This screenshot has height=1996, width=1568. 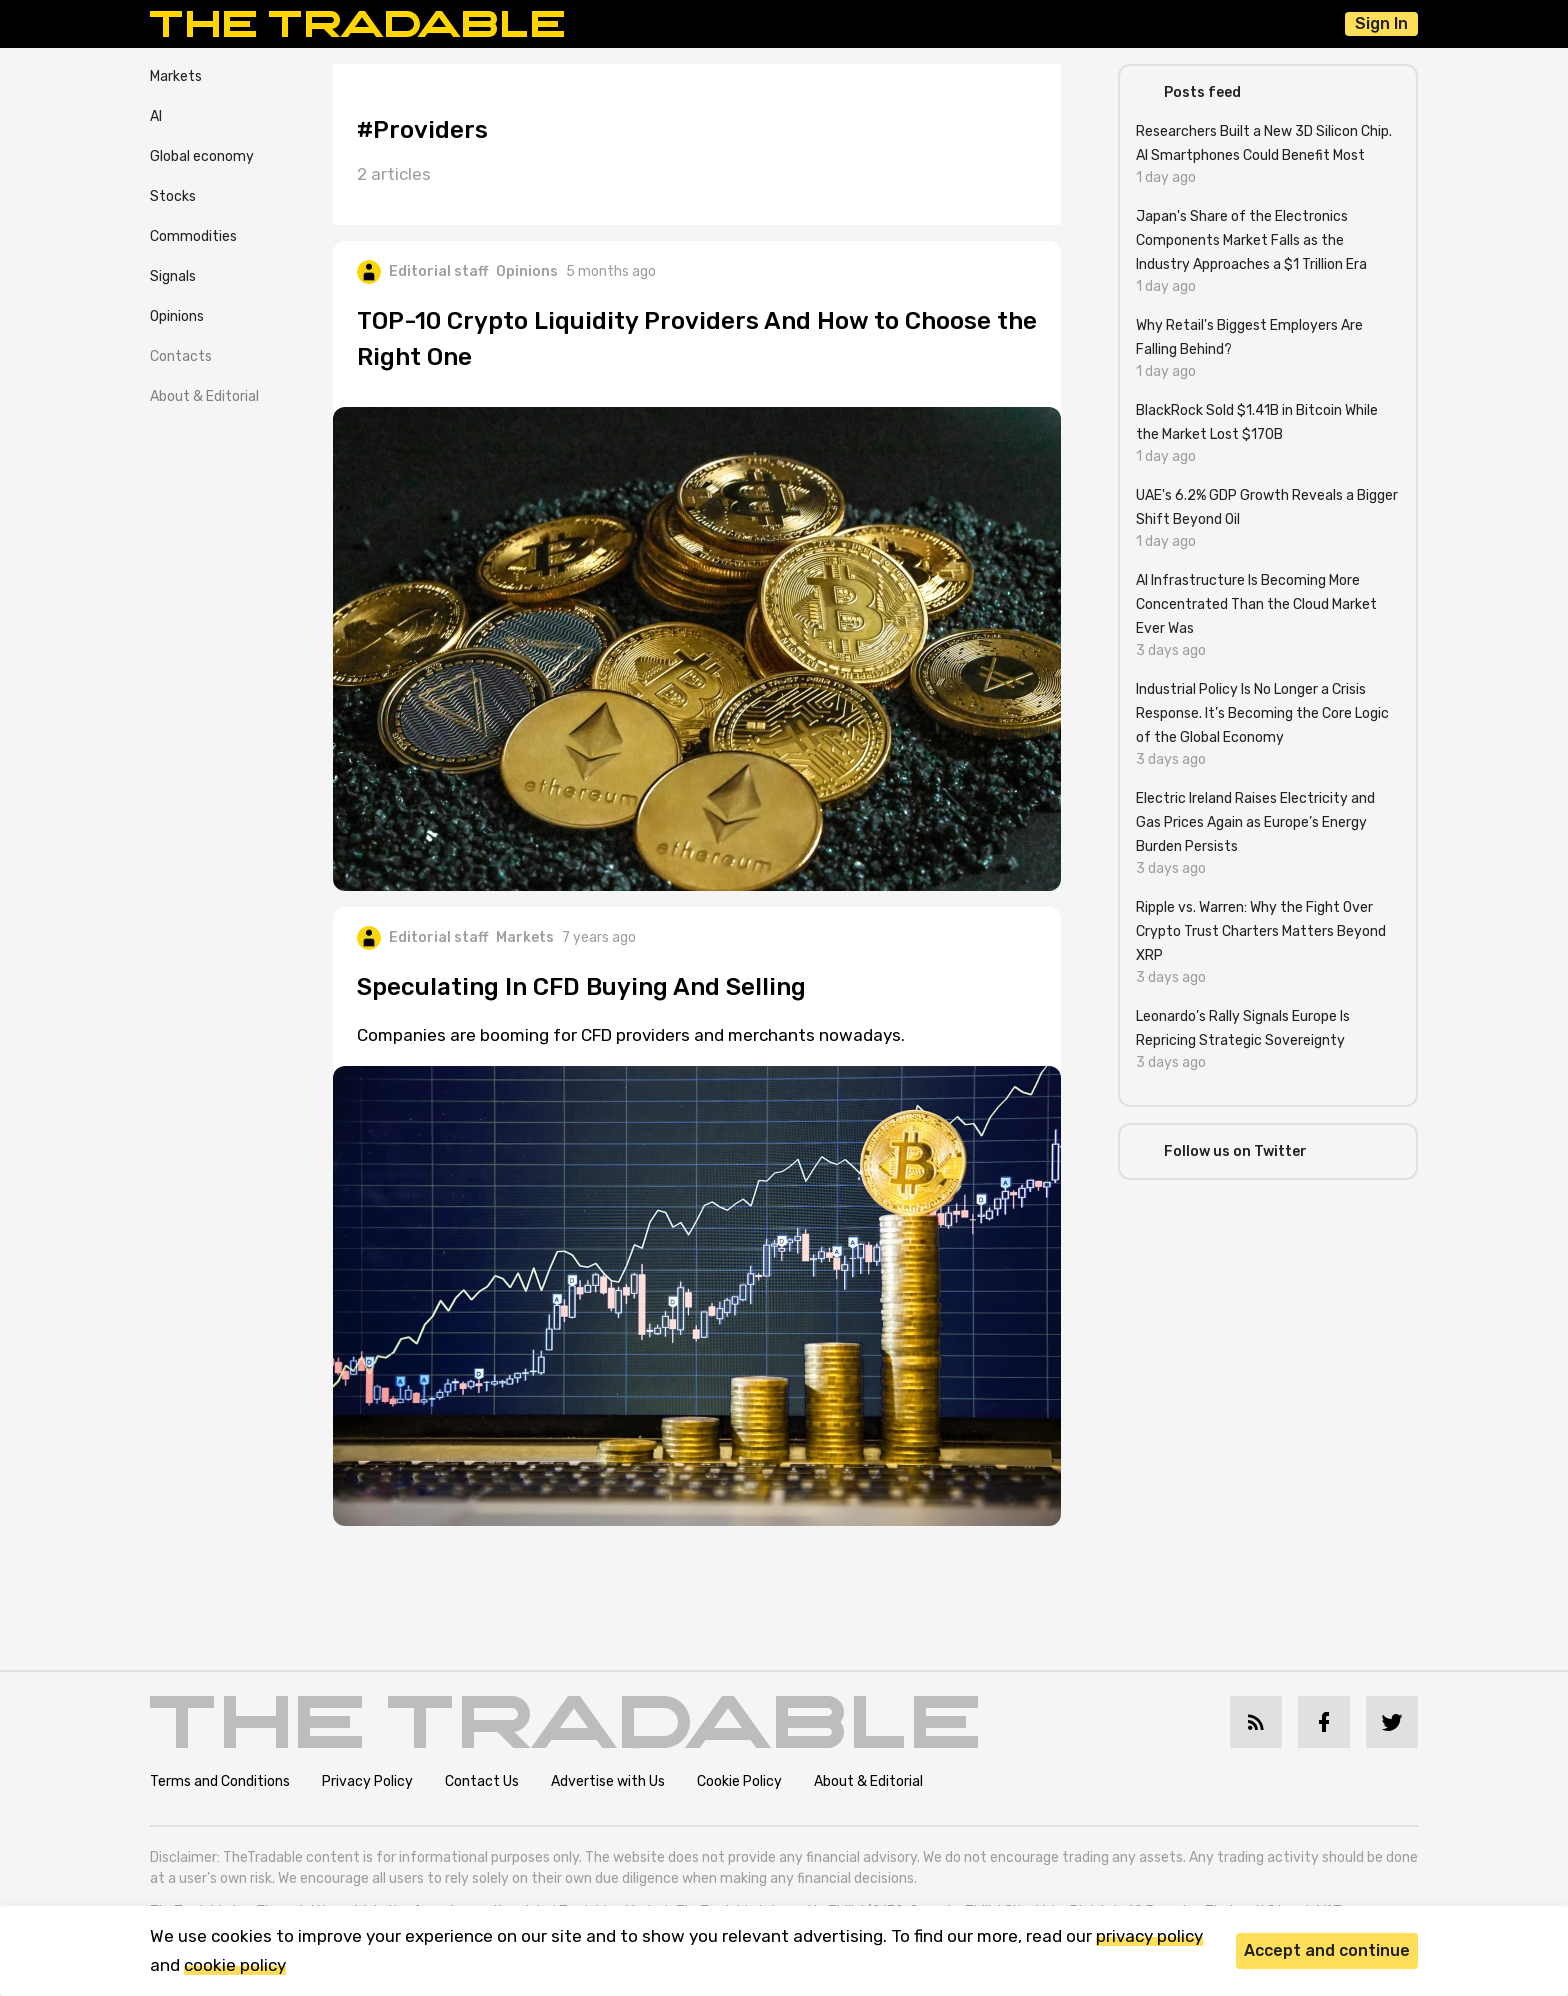 What do you see at coordinates (631, 1035) in the screenshot?
I see `Companies are booming for CFD providers and merchants nowadays.` at bounding box center [631, 1035].